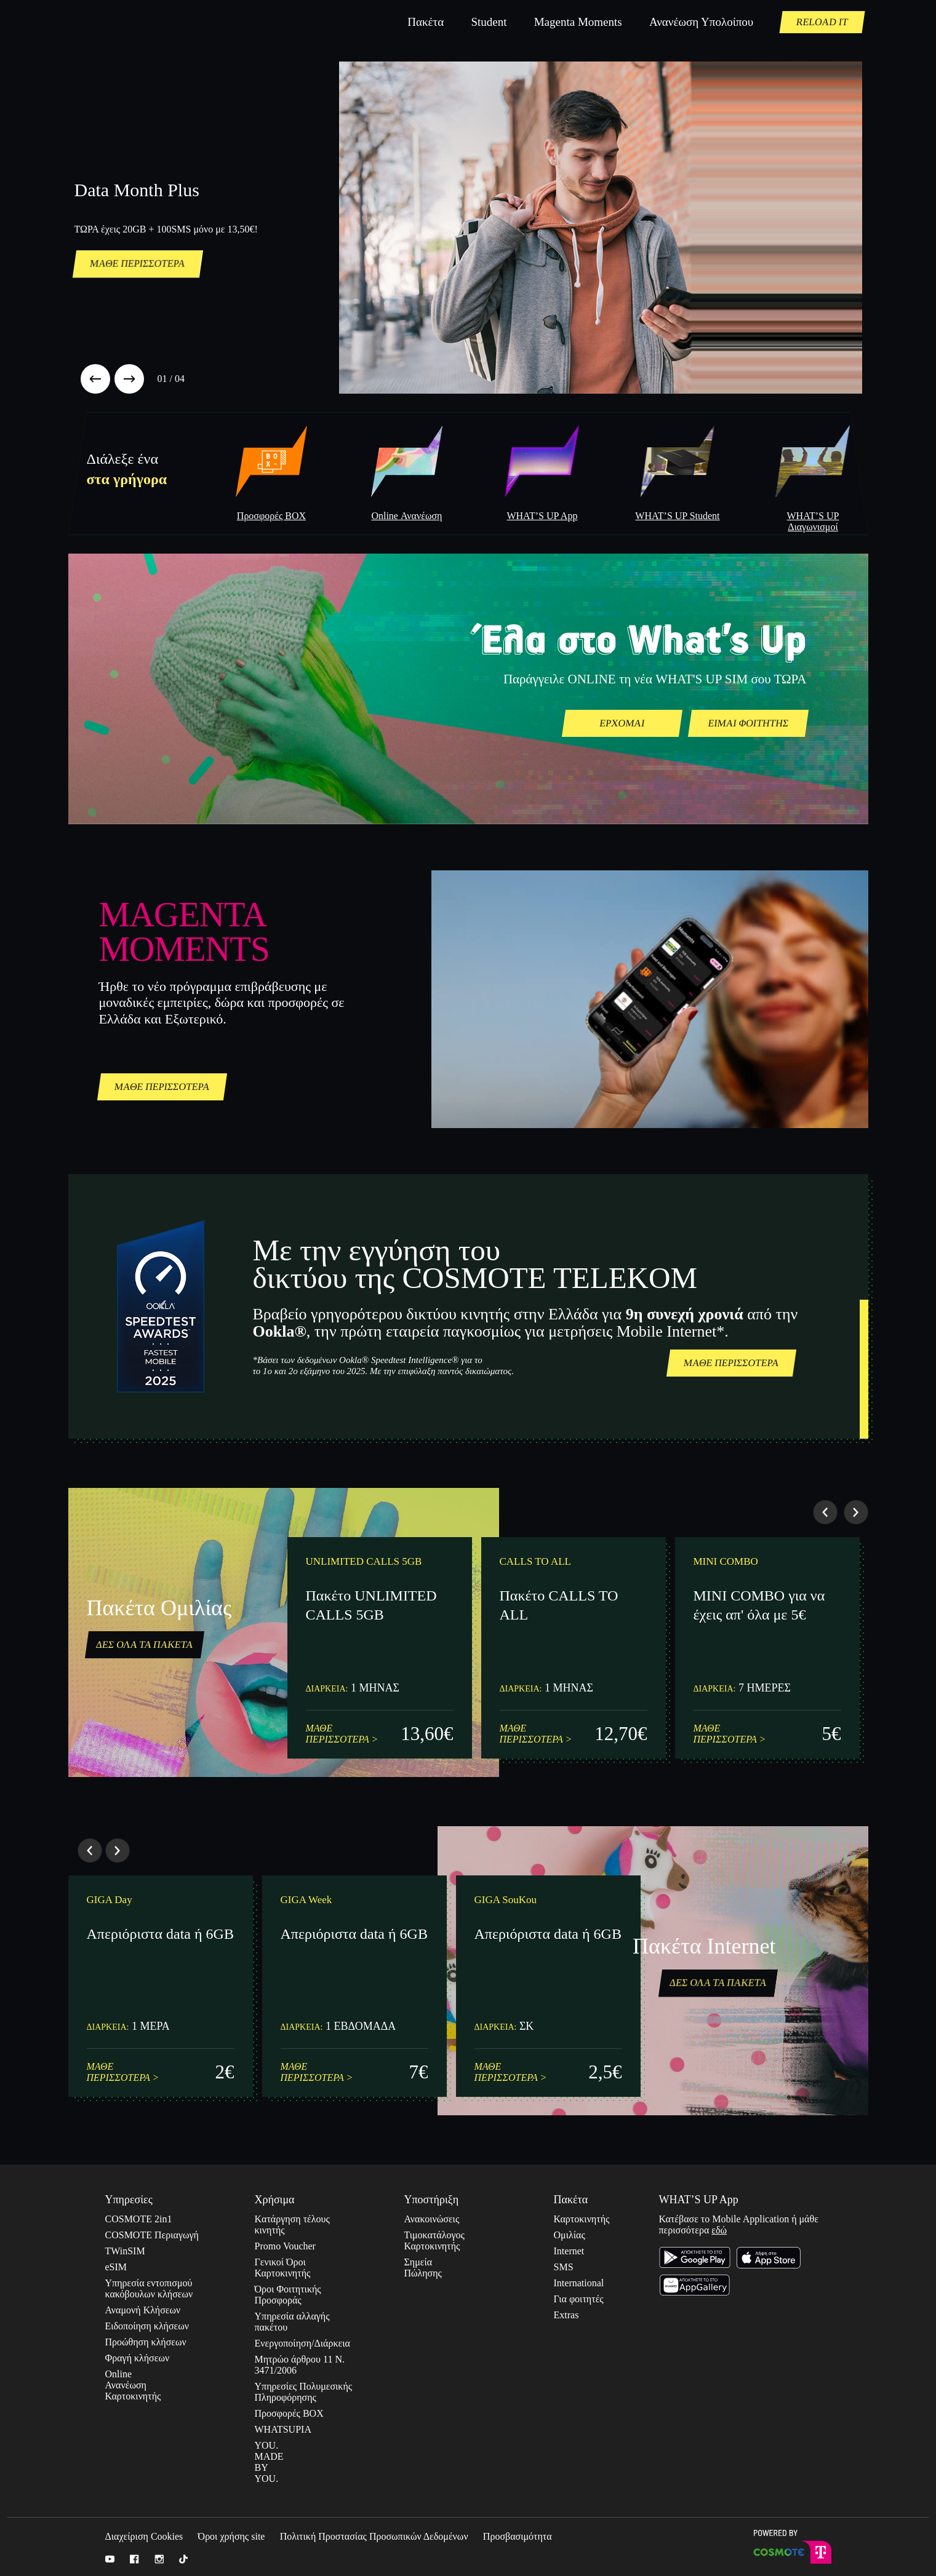 The width and height of the screenshot is (936, 2576). Describe the element at coordinates (289, 2413) in the screenshot. I see `Προσφορές BOX` at that location.